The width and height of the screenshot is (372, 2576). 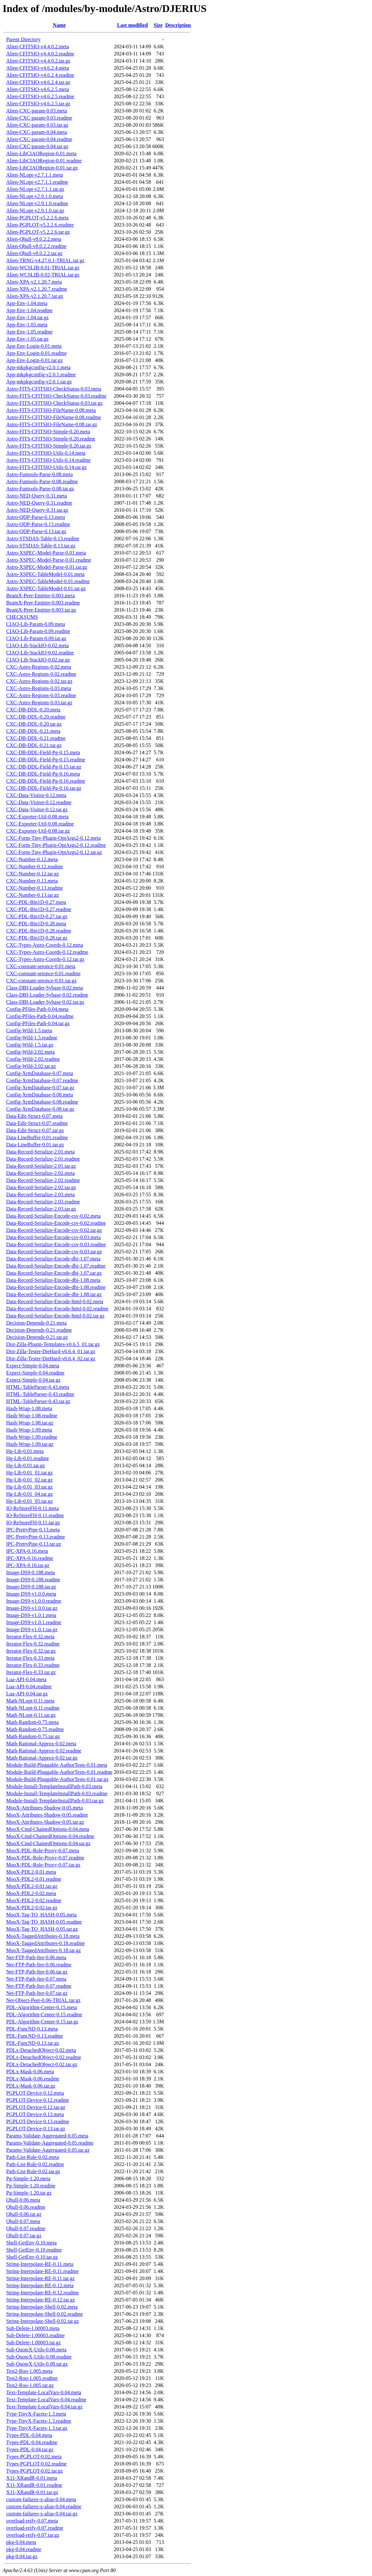 What do you see at coordinates (35, 2335) in the screenshot?
I see `Sub-Delete-1.00003.readme` at bounding box center [35, 2335].